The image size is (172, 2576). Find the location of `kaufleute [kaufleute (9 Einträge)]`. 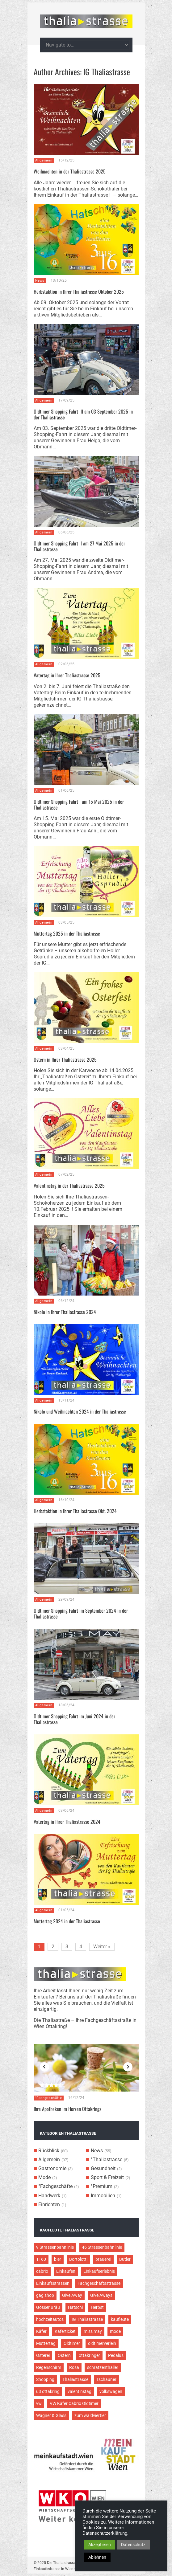

kaufleute [kaufleute (9 Einträge)] is located at coordinates (120, 2319).